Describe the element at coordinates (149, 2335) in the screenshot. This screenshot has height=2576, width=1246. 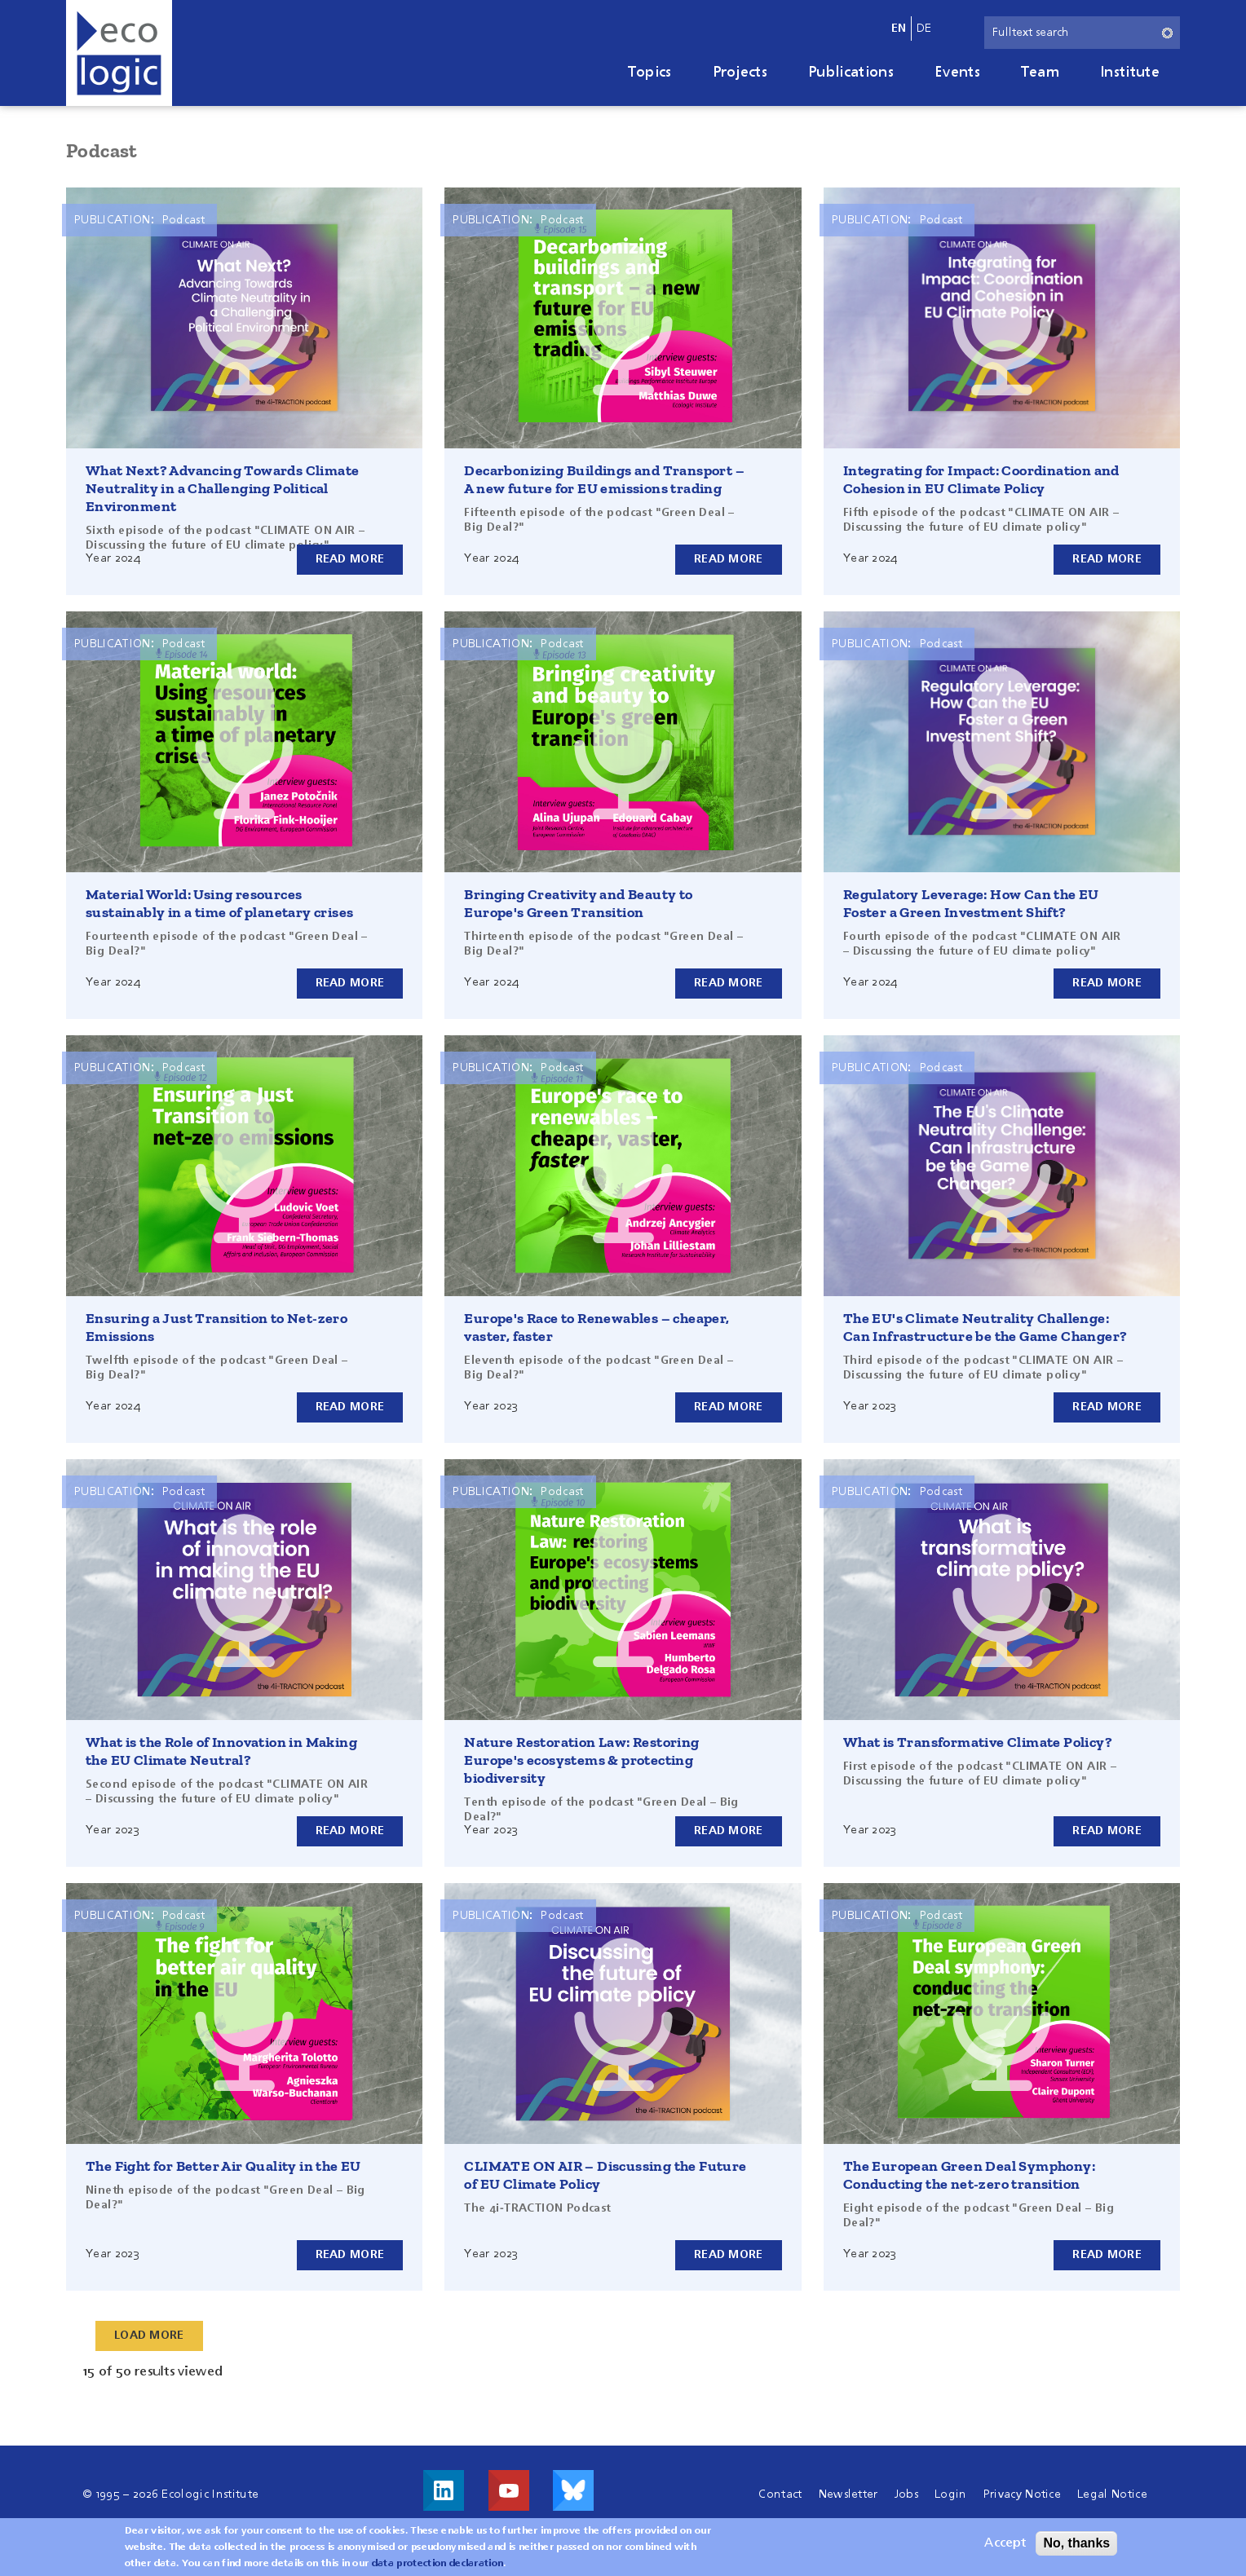
I see `Load More` at that location.